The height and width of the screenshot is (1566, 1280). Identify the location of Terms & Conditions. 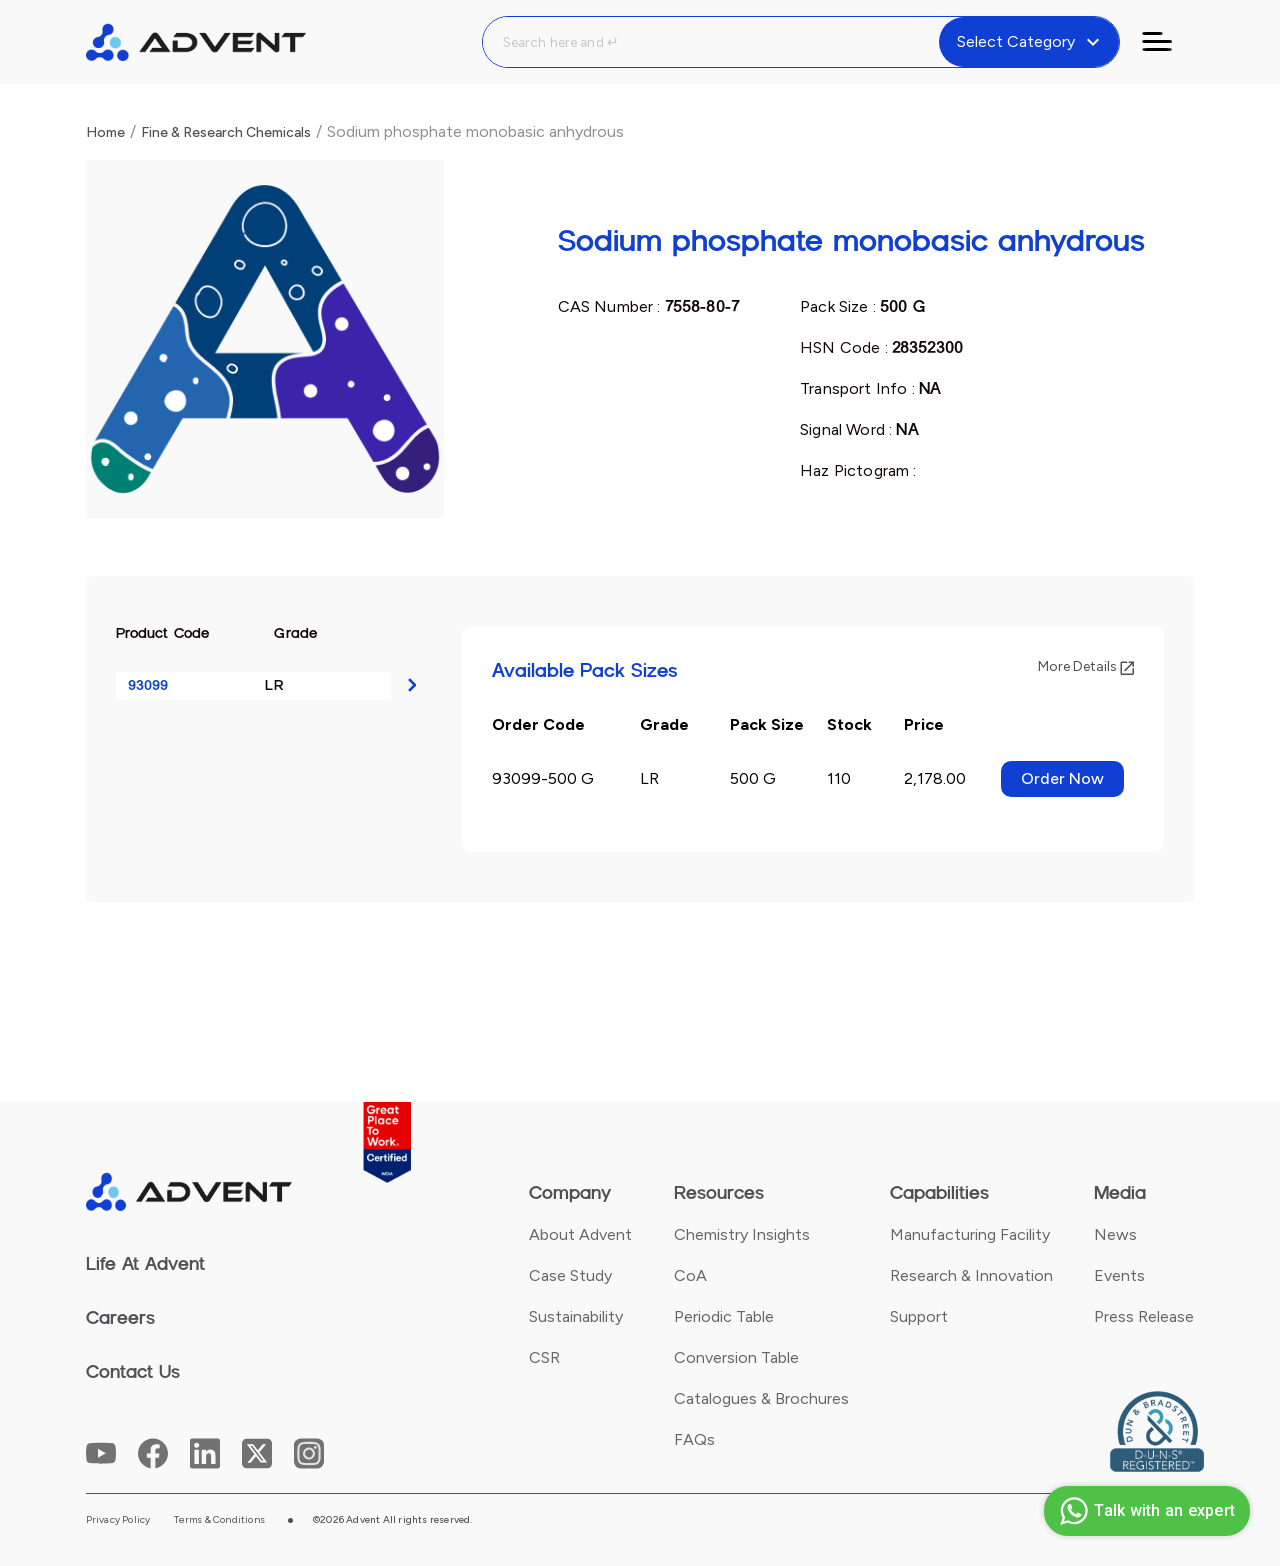
(219, 1520).